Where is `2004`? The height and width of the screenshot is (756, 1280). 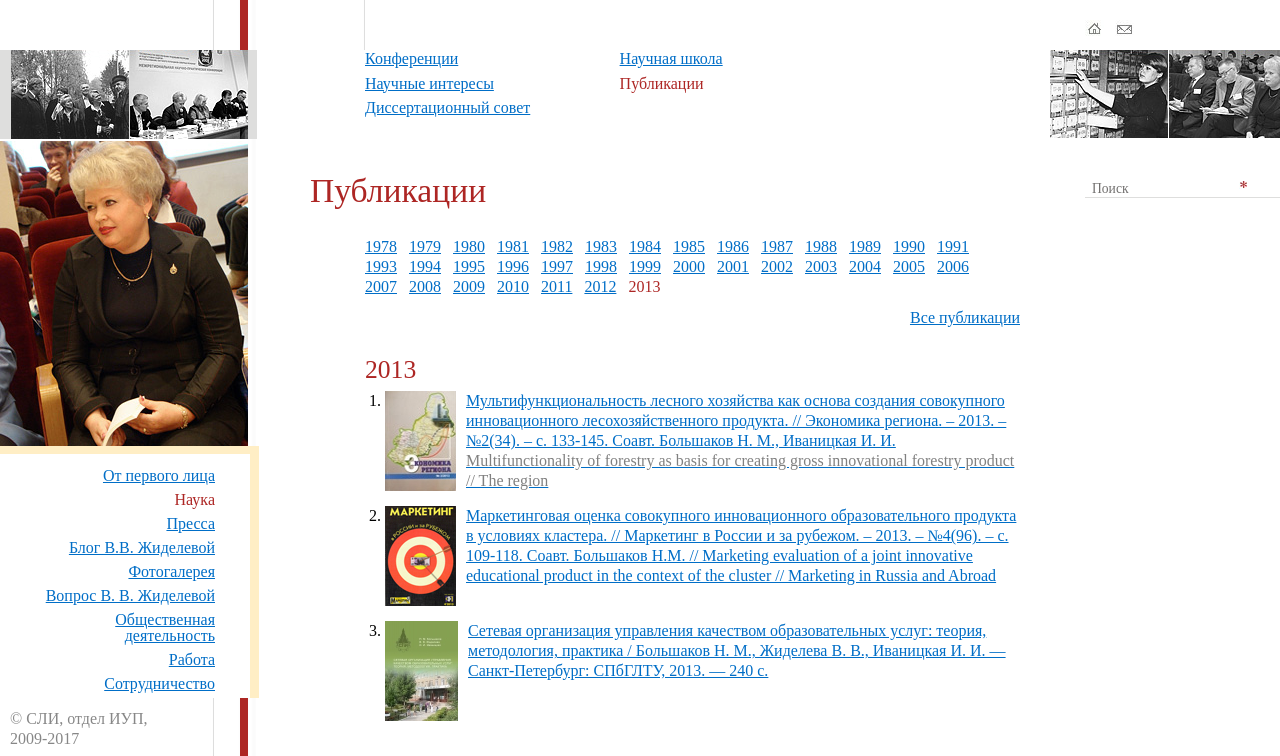 2004 is located at coordinates (865, 266).